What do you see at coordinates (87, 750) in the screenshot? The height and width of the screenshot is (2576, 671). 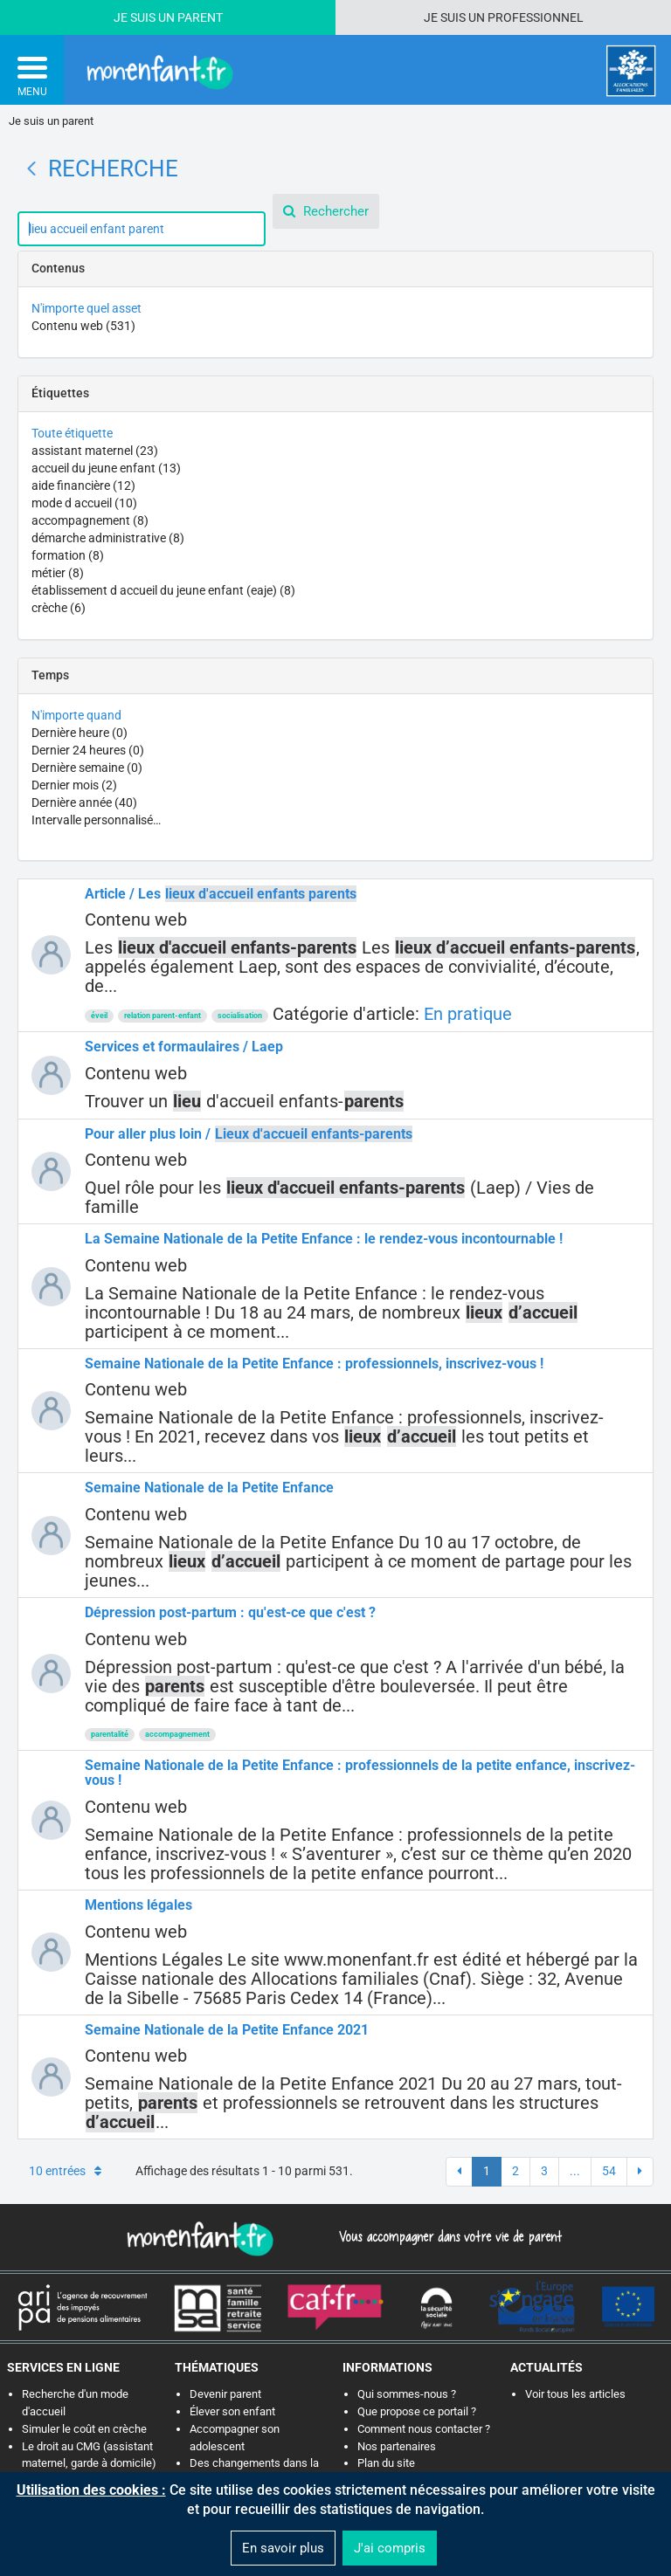 I see `Dernier 24 heures` at bounding box center [87, 750].